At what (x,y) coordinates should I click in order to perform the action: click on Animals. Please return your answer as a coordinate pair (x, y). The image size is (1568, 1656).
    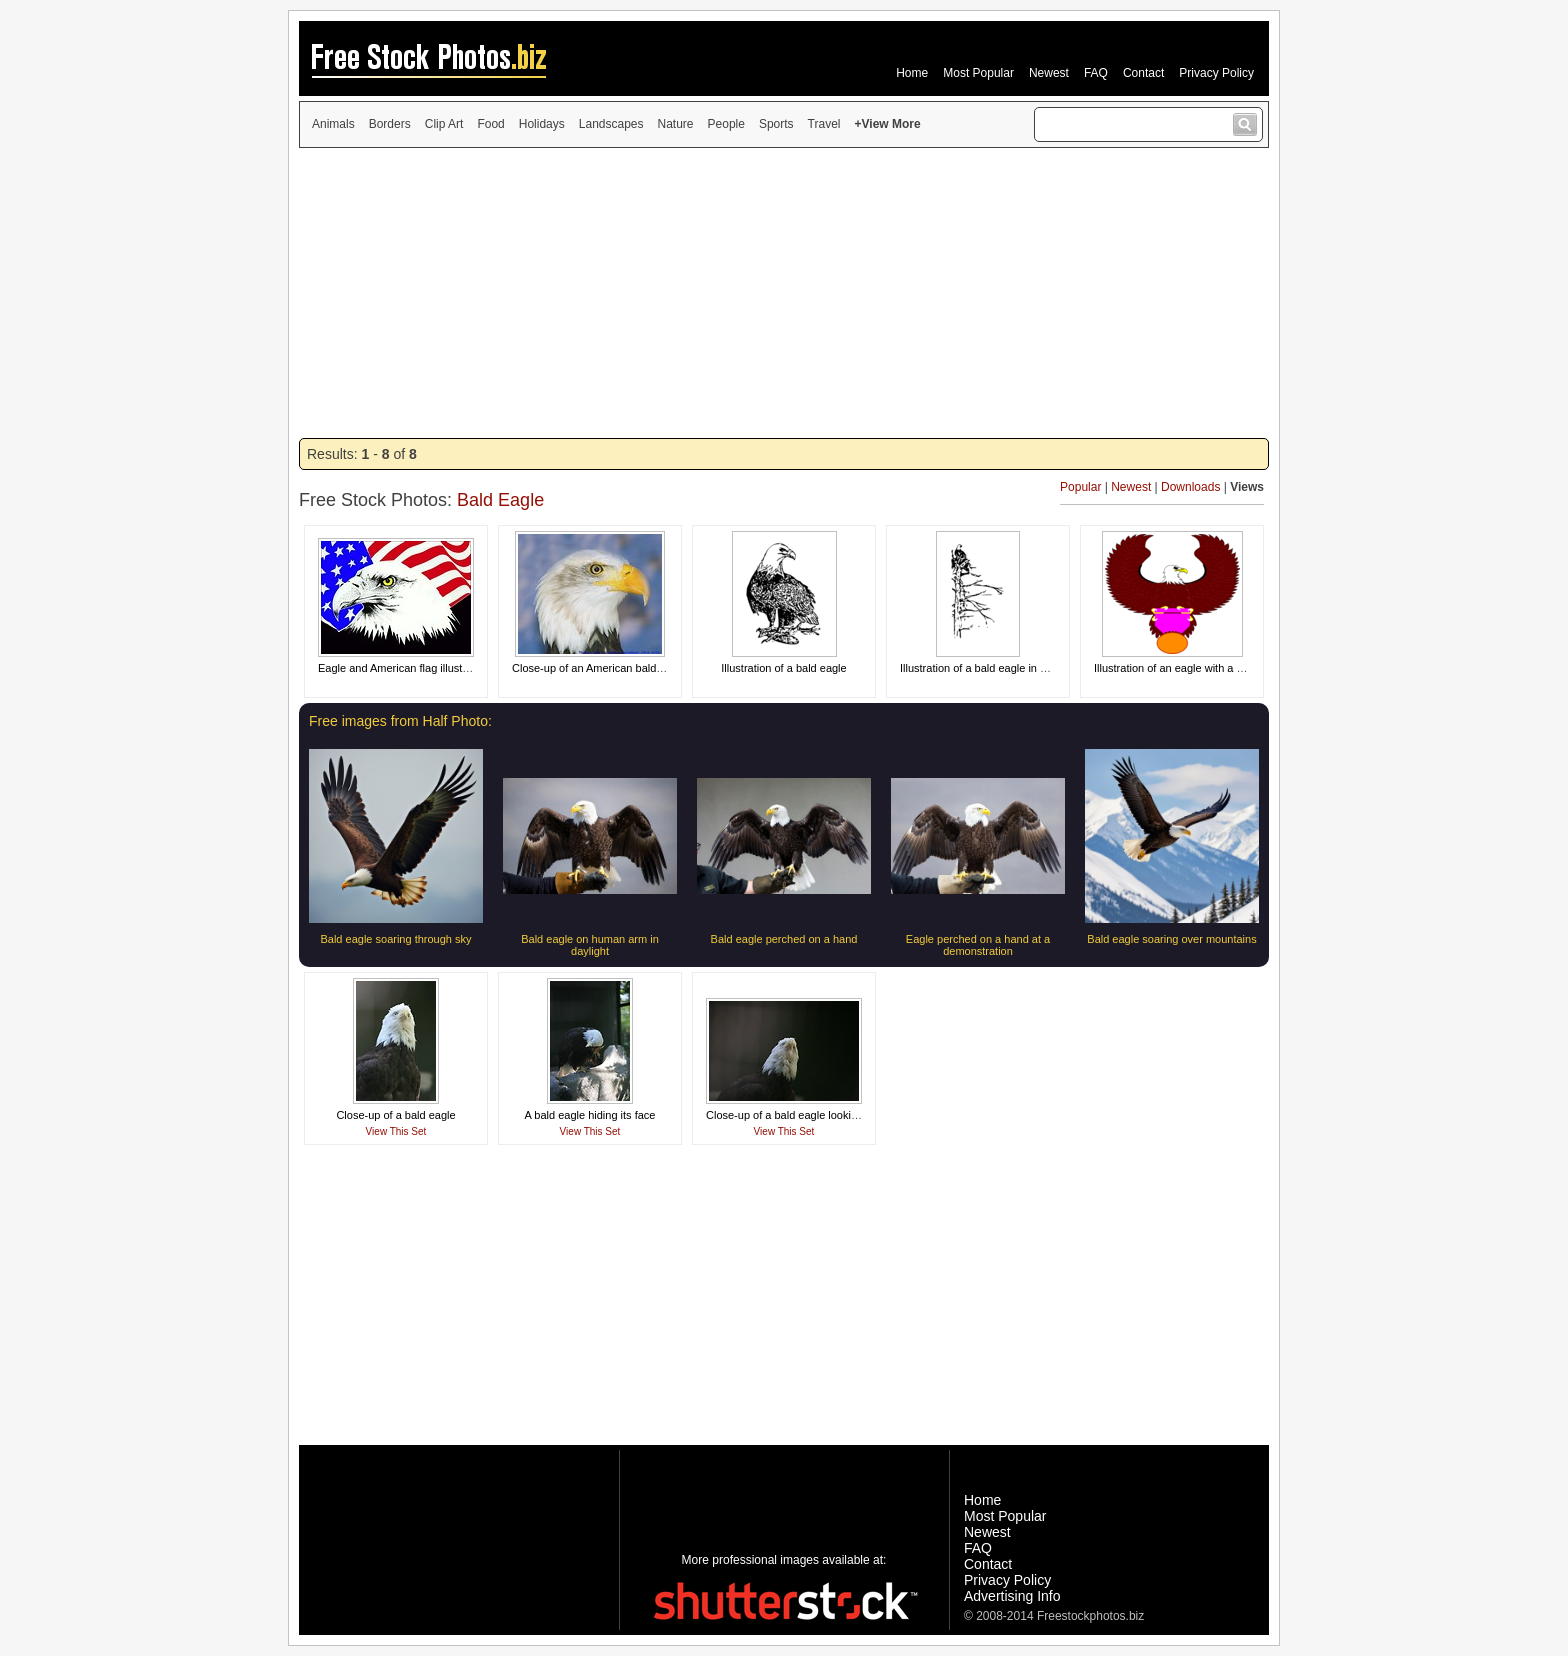
    Looking at the image, I should click on (333, 124).